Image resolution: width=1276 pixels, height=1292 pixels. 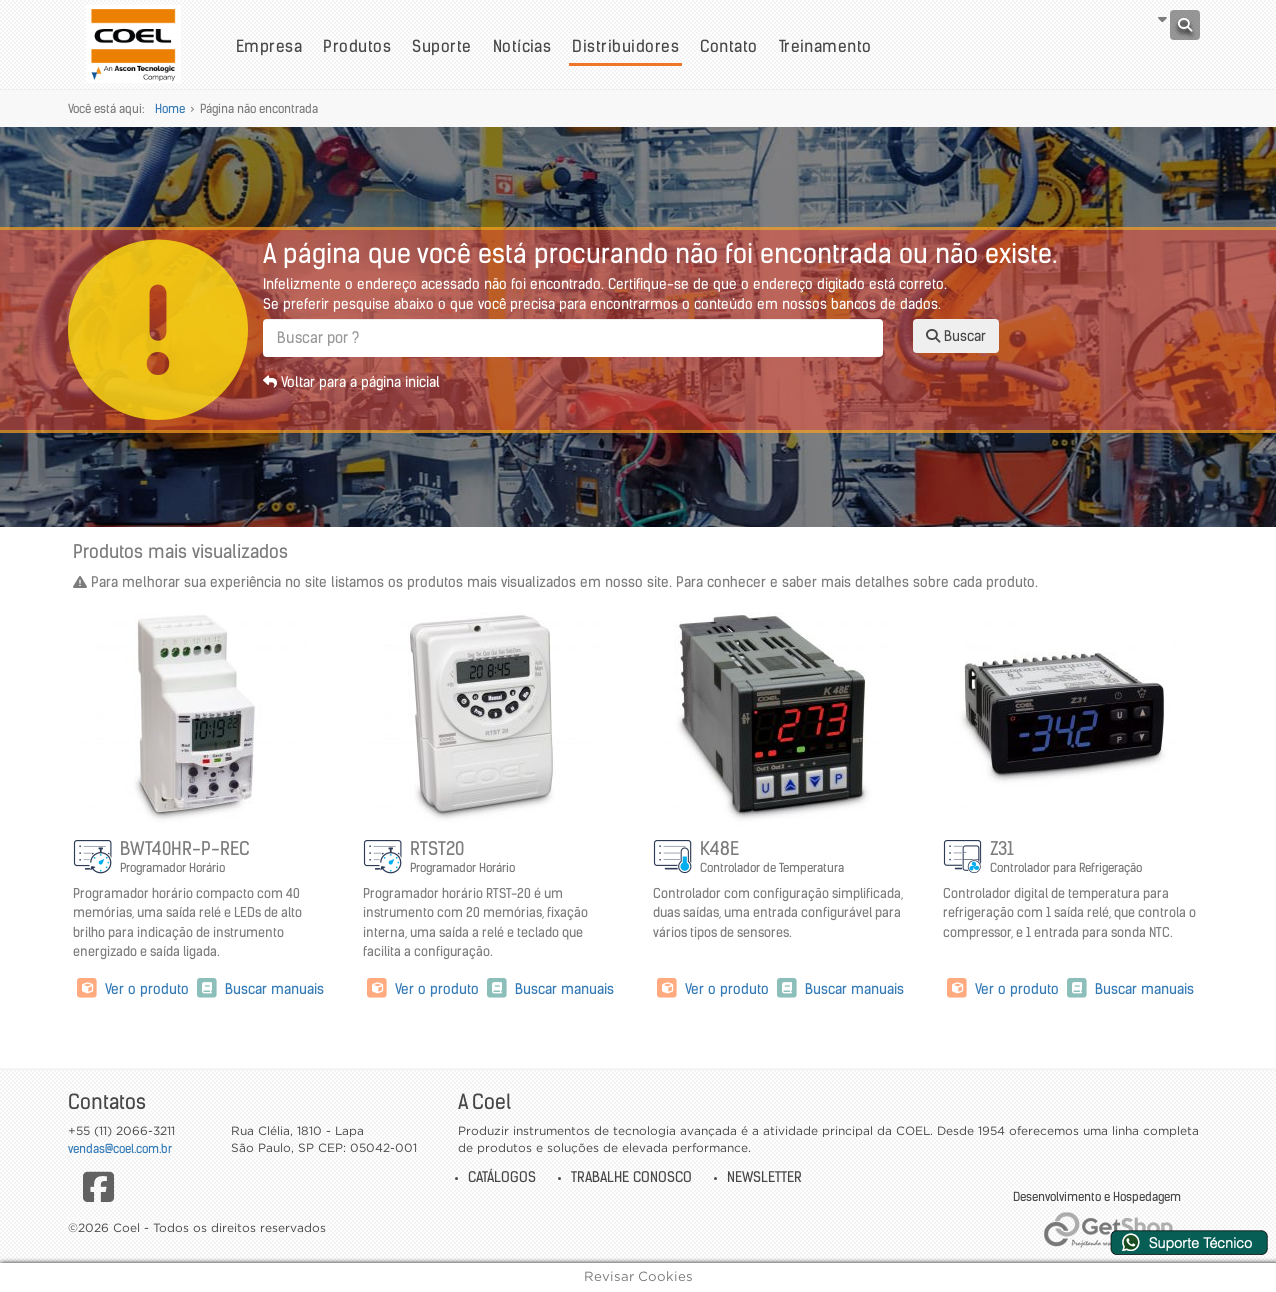 I want to click on Trabalhe Conosco, so click(x=631, y=1177).